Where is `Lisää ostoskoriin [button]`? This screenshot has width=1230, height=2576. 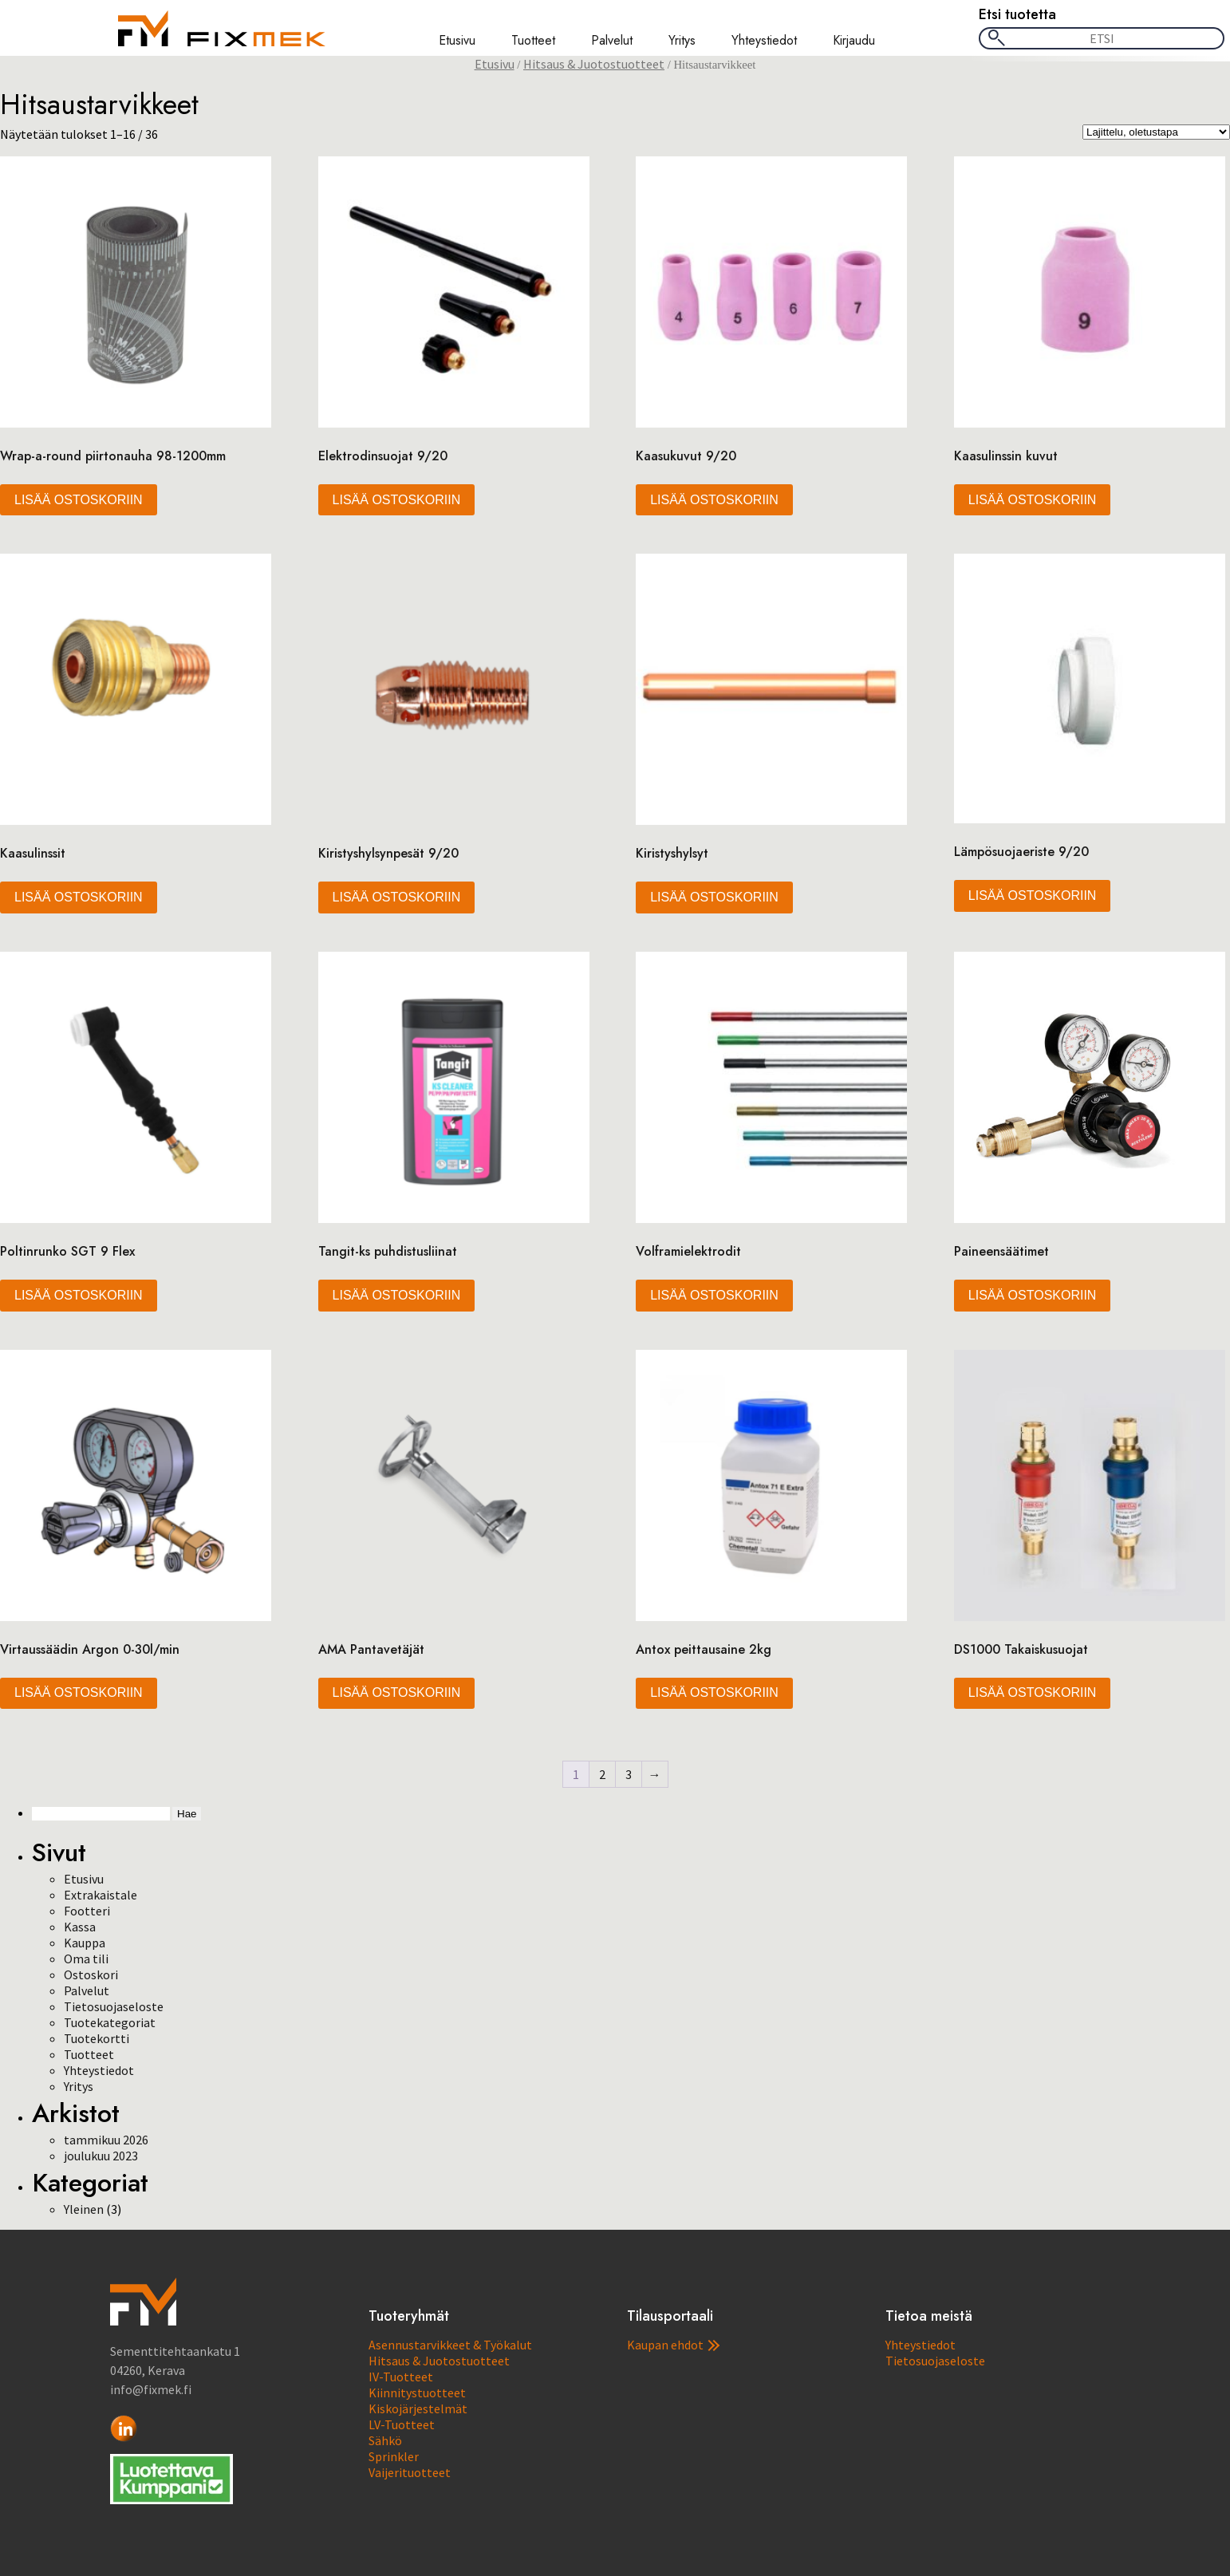
Lisää ostoskoriin [button] is located at coordinates (78, 500).